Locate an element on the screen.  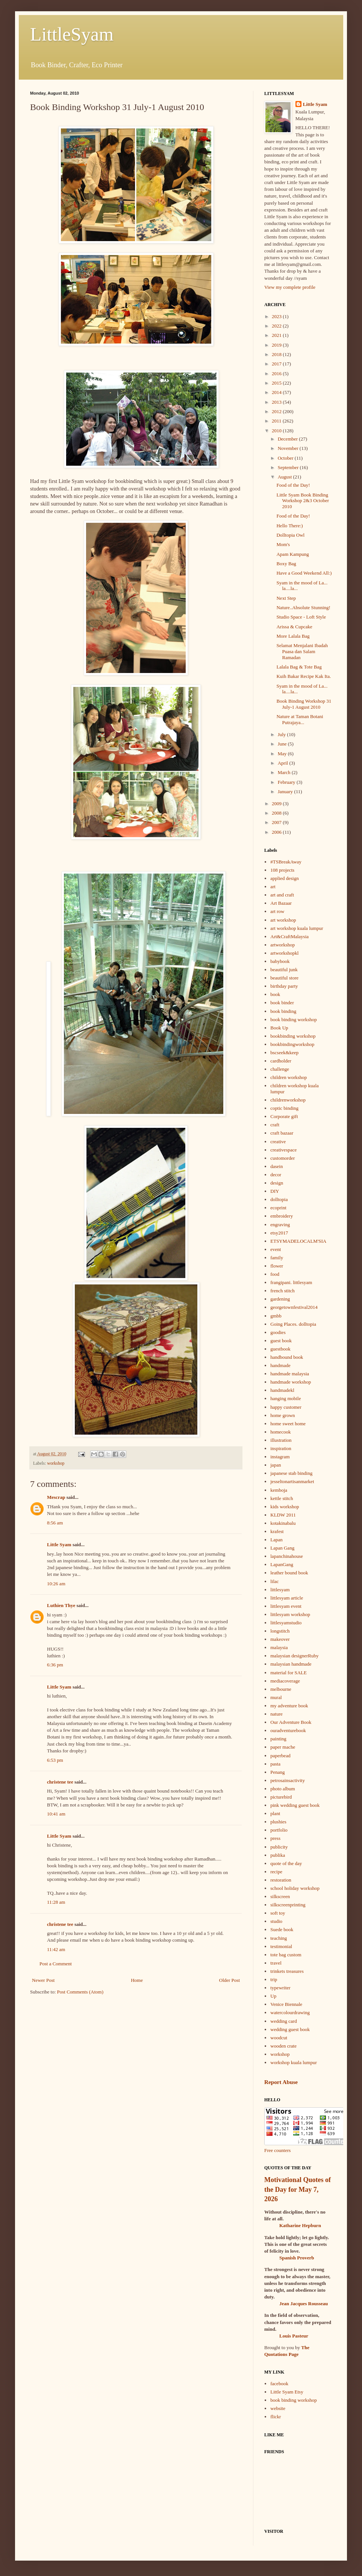
littlesyam article is located at coordinates (286, 1598).